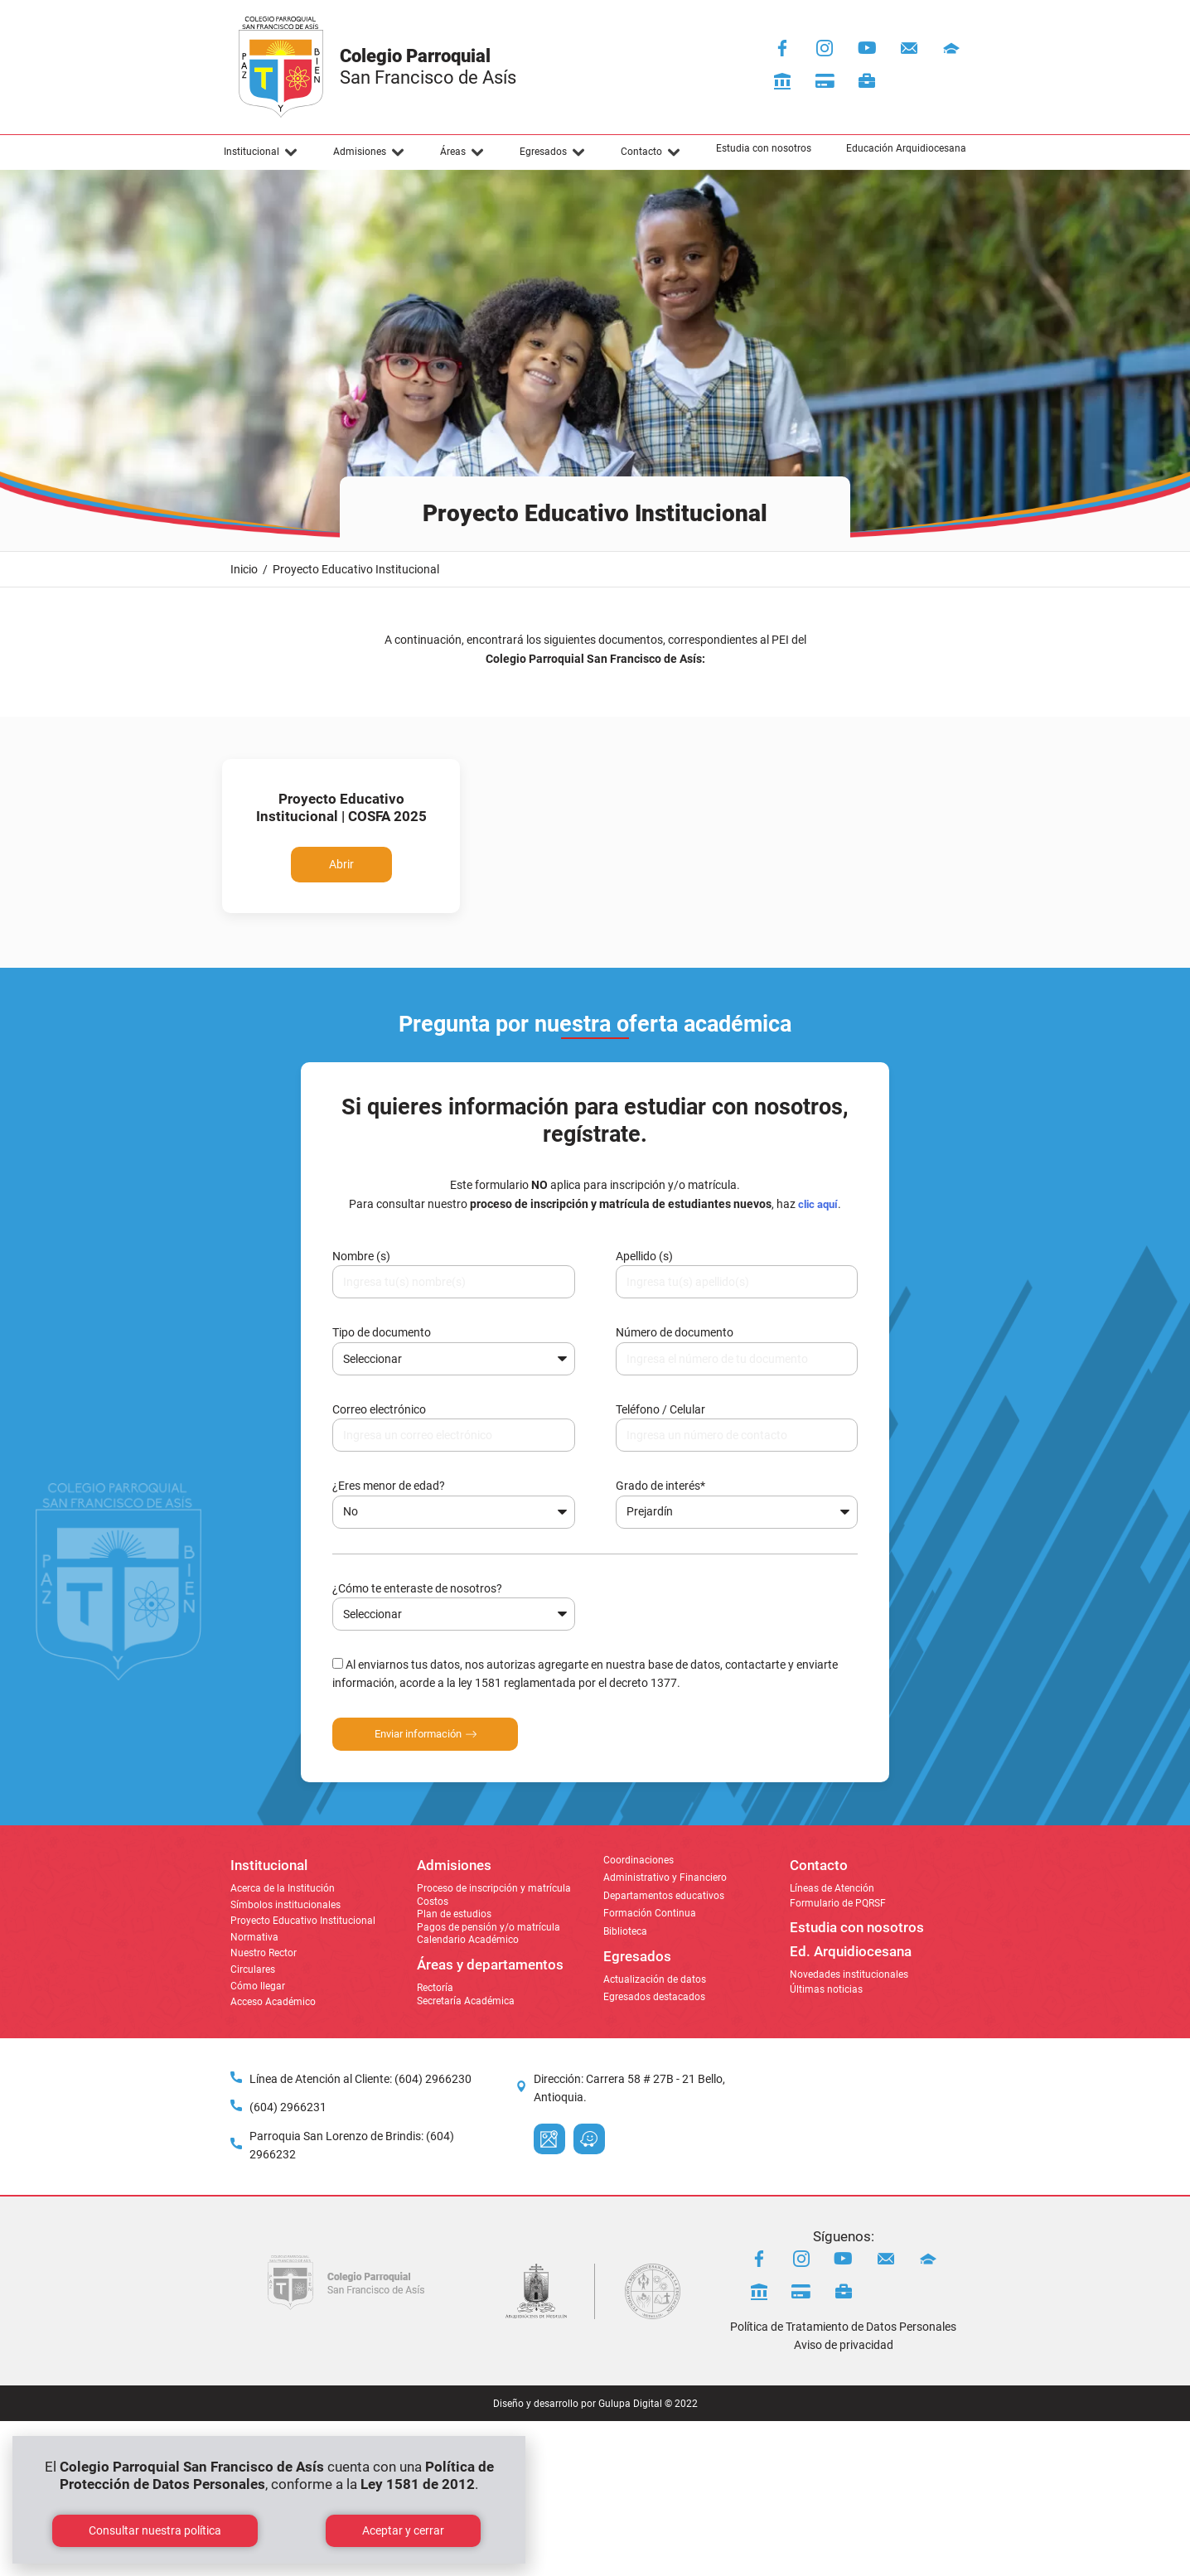 This screenshot has height=2576, width=1190. I want to click on Correo electrónico, so click(379, 1409).